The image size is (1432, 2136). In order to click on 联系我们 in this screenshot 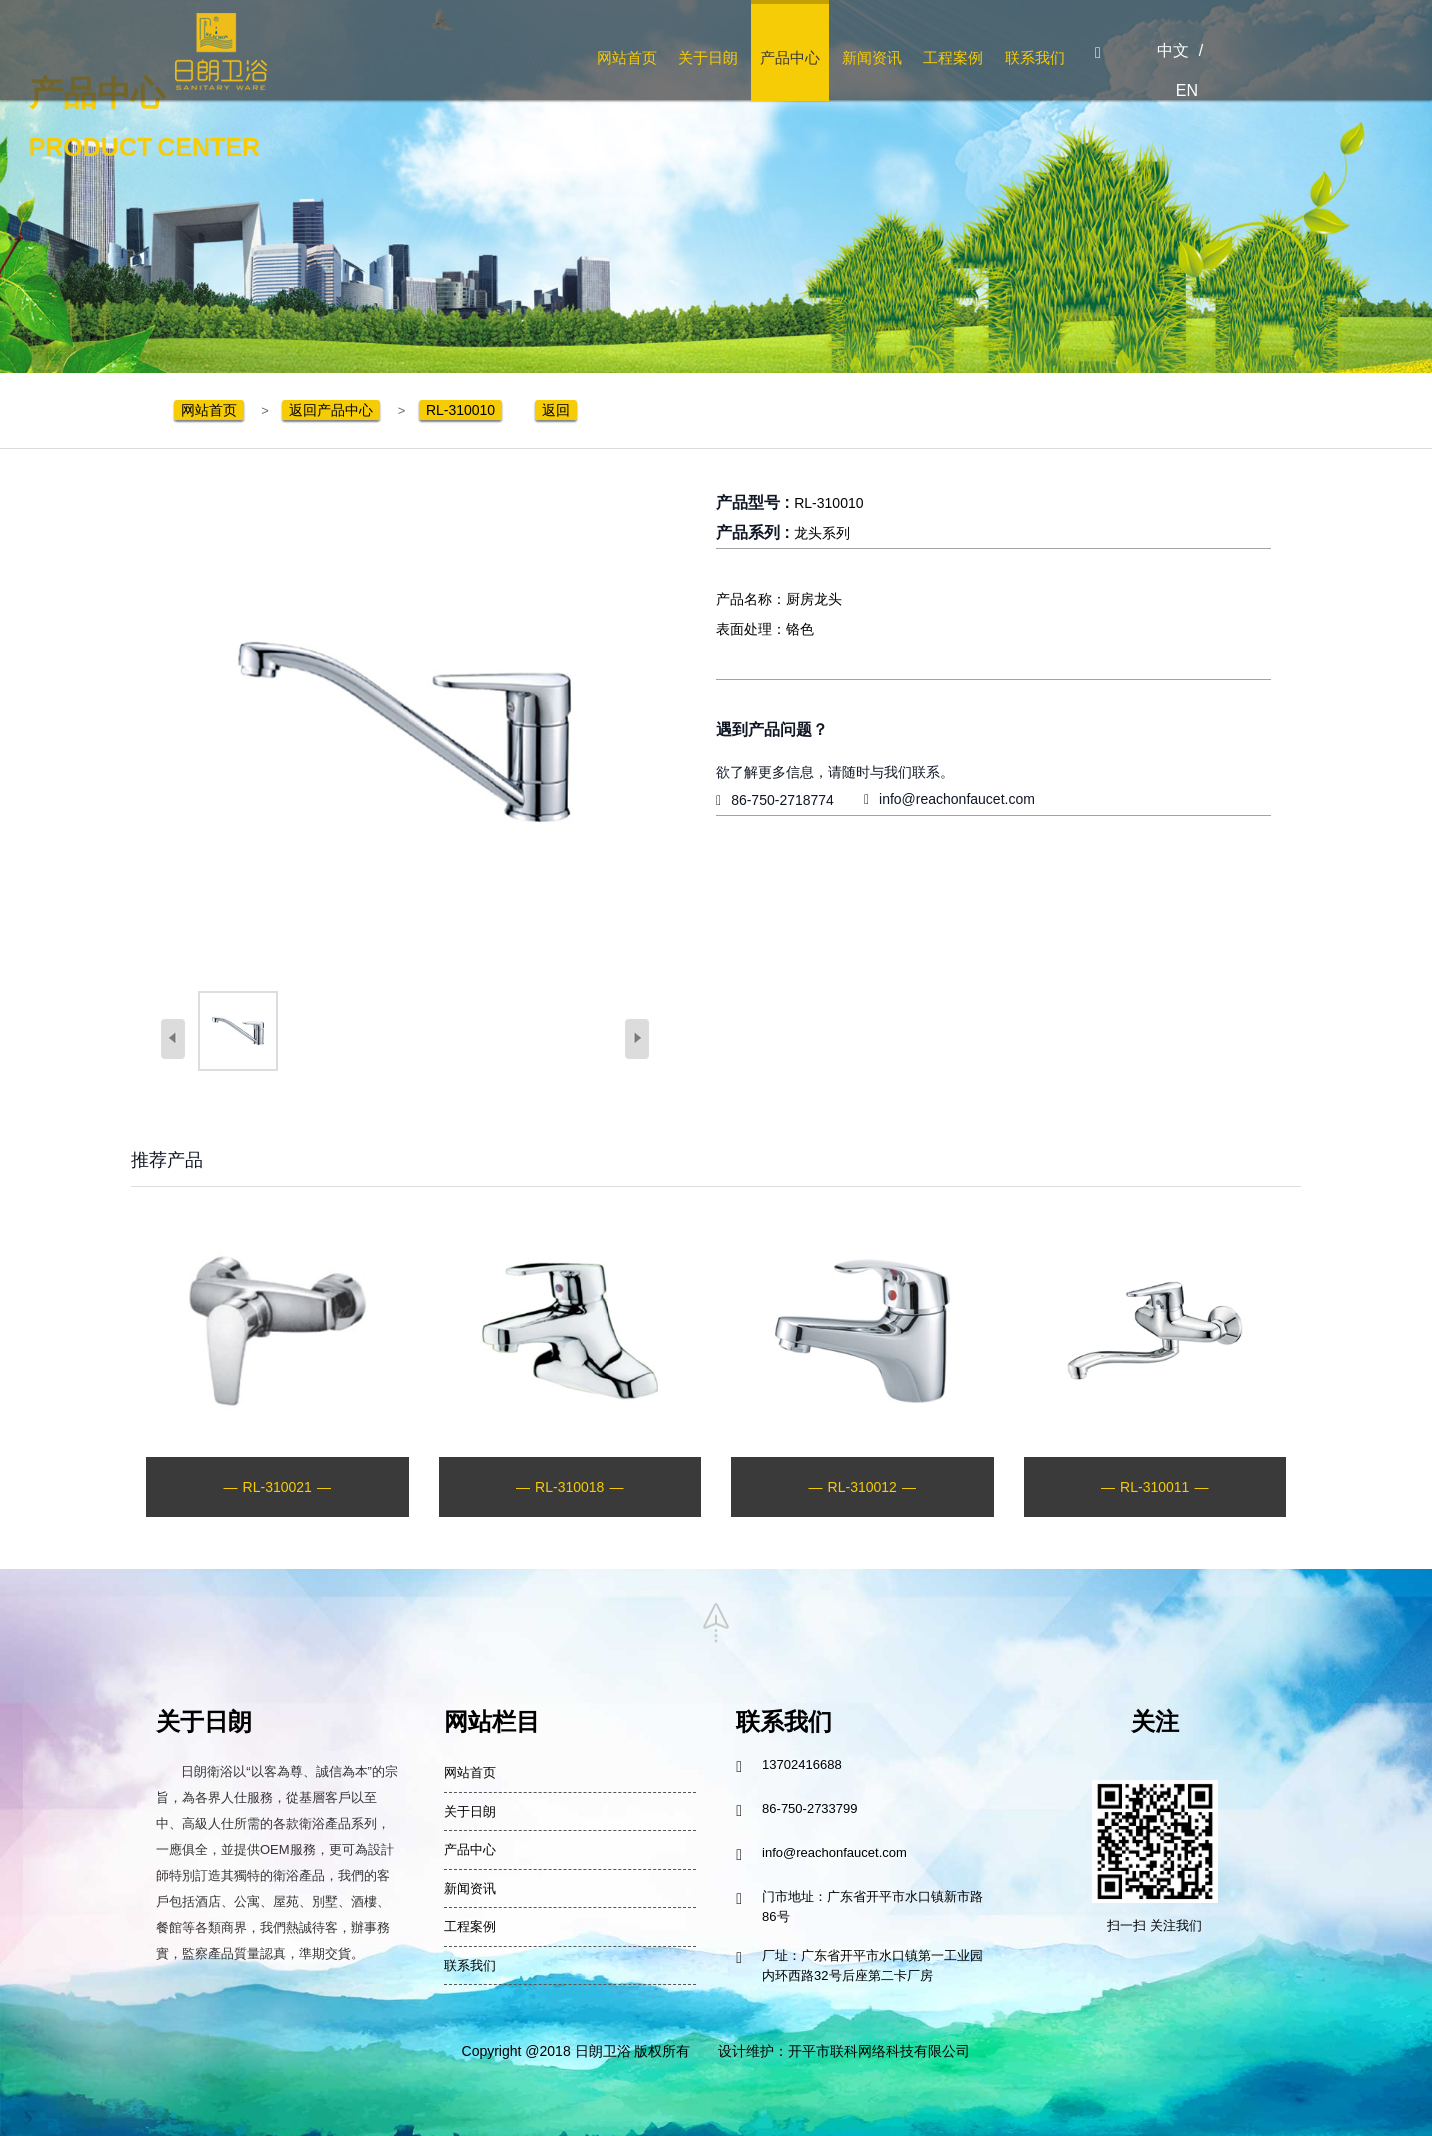, I will do `click(1035, 57)`.